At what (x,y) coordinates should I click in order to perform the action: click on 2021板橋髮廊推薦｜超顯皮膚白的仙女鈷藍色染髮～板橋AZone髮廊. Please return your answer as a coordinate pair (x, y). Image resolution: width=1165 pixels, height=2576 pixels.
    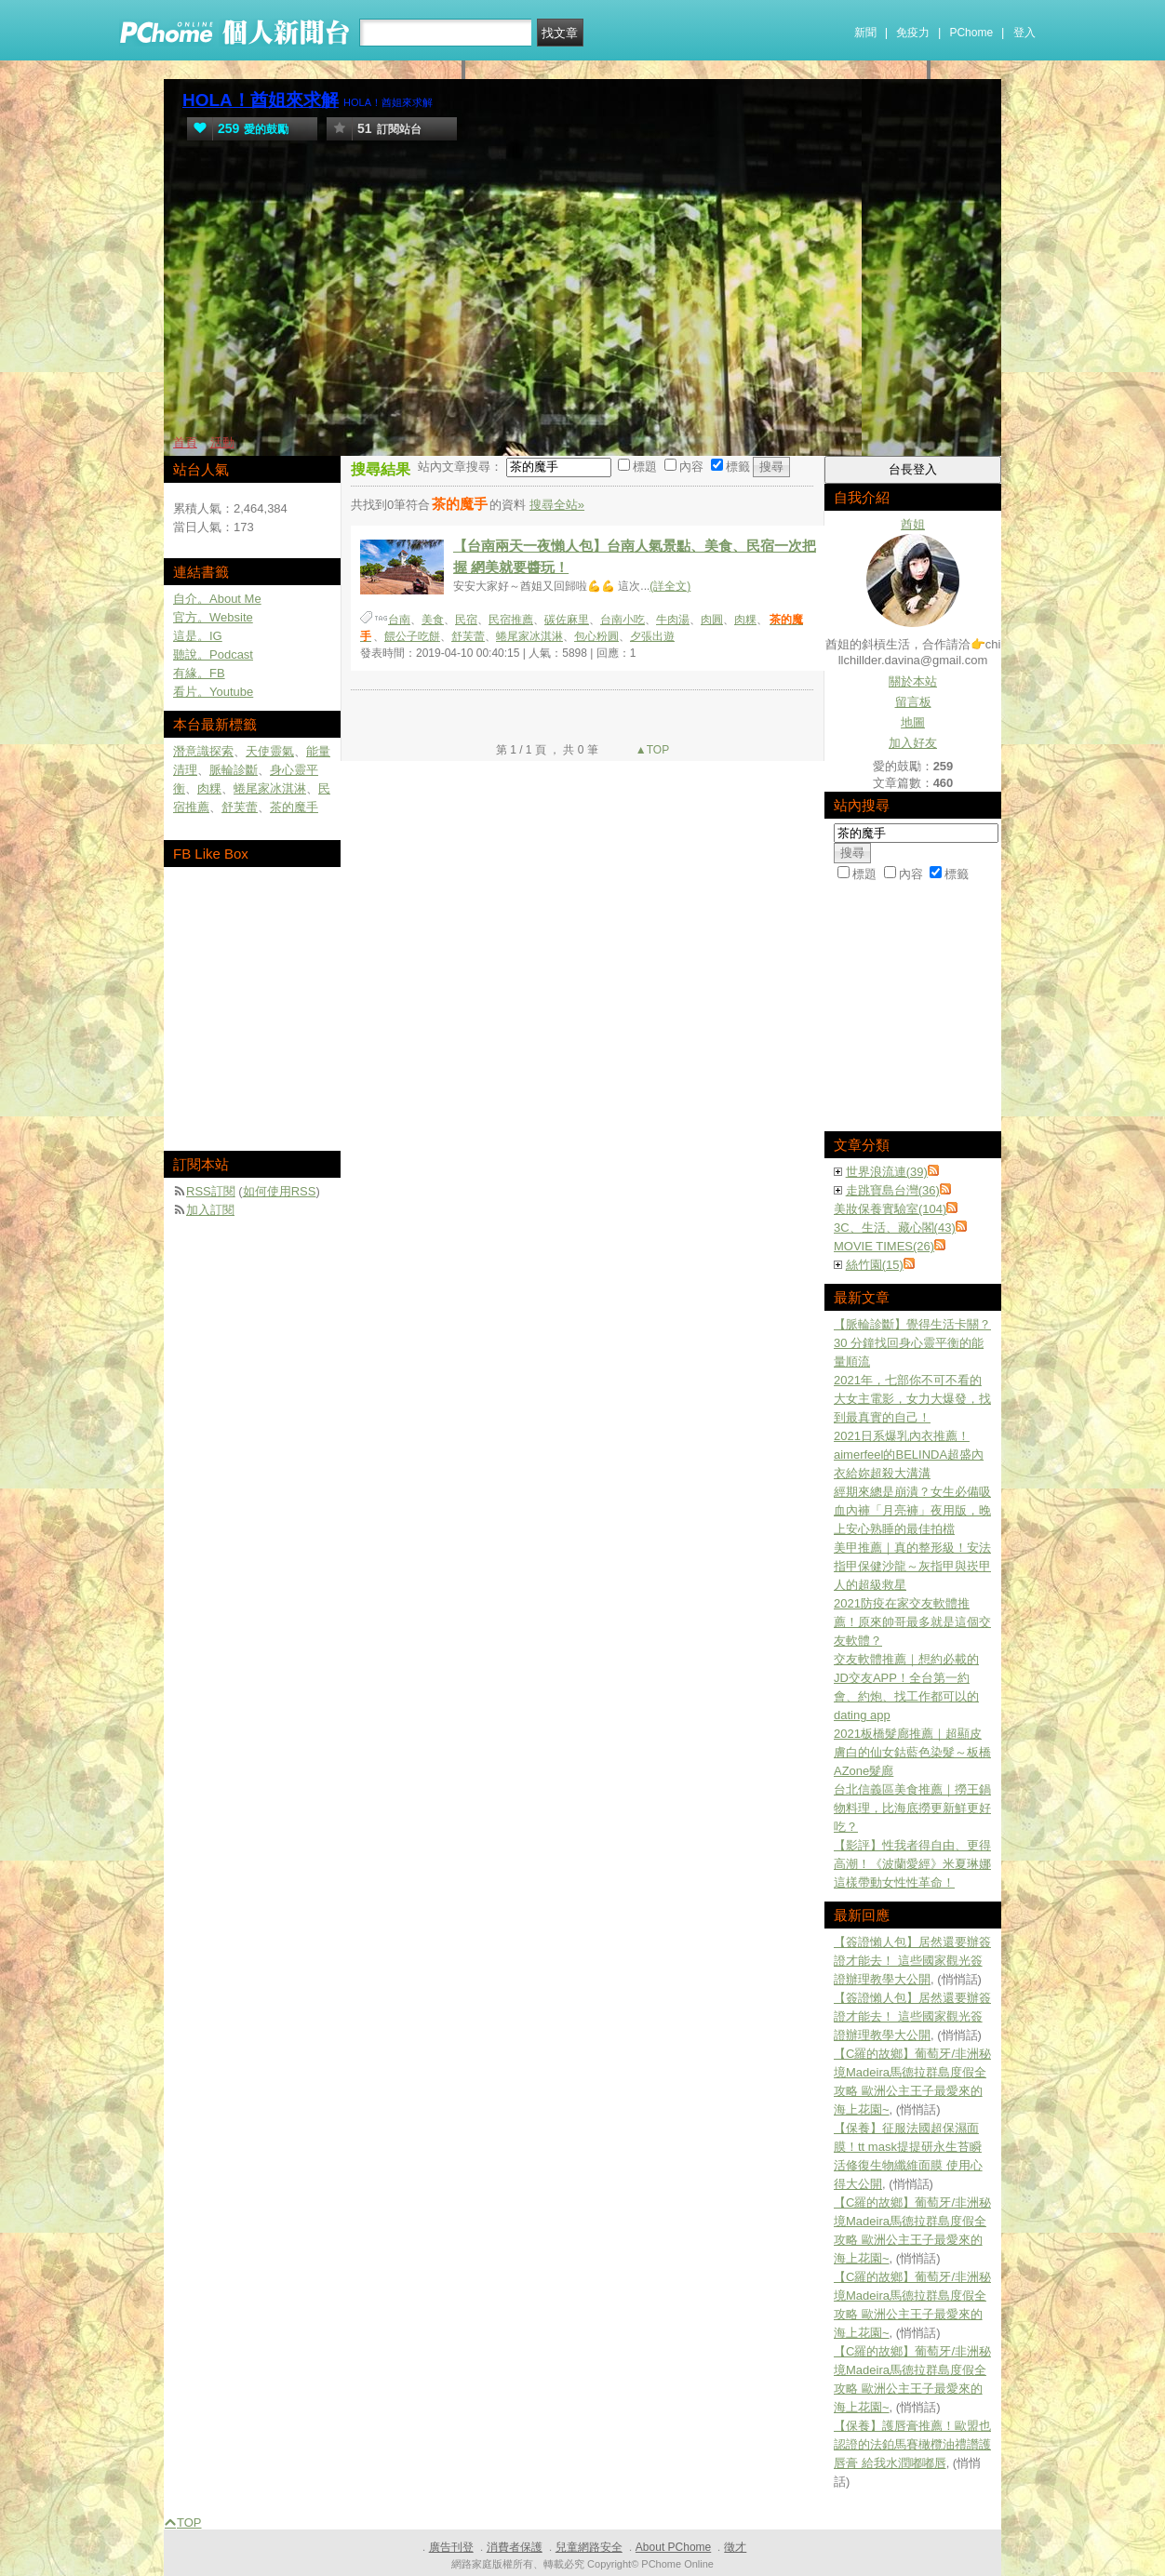
    Looking at the image, I should click on (912, 1752).